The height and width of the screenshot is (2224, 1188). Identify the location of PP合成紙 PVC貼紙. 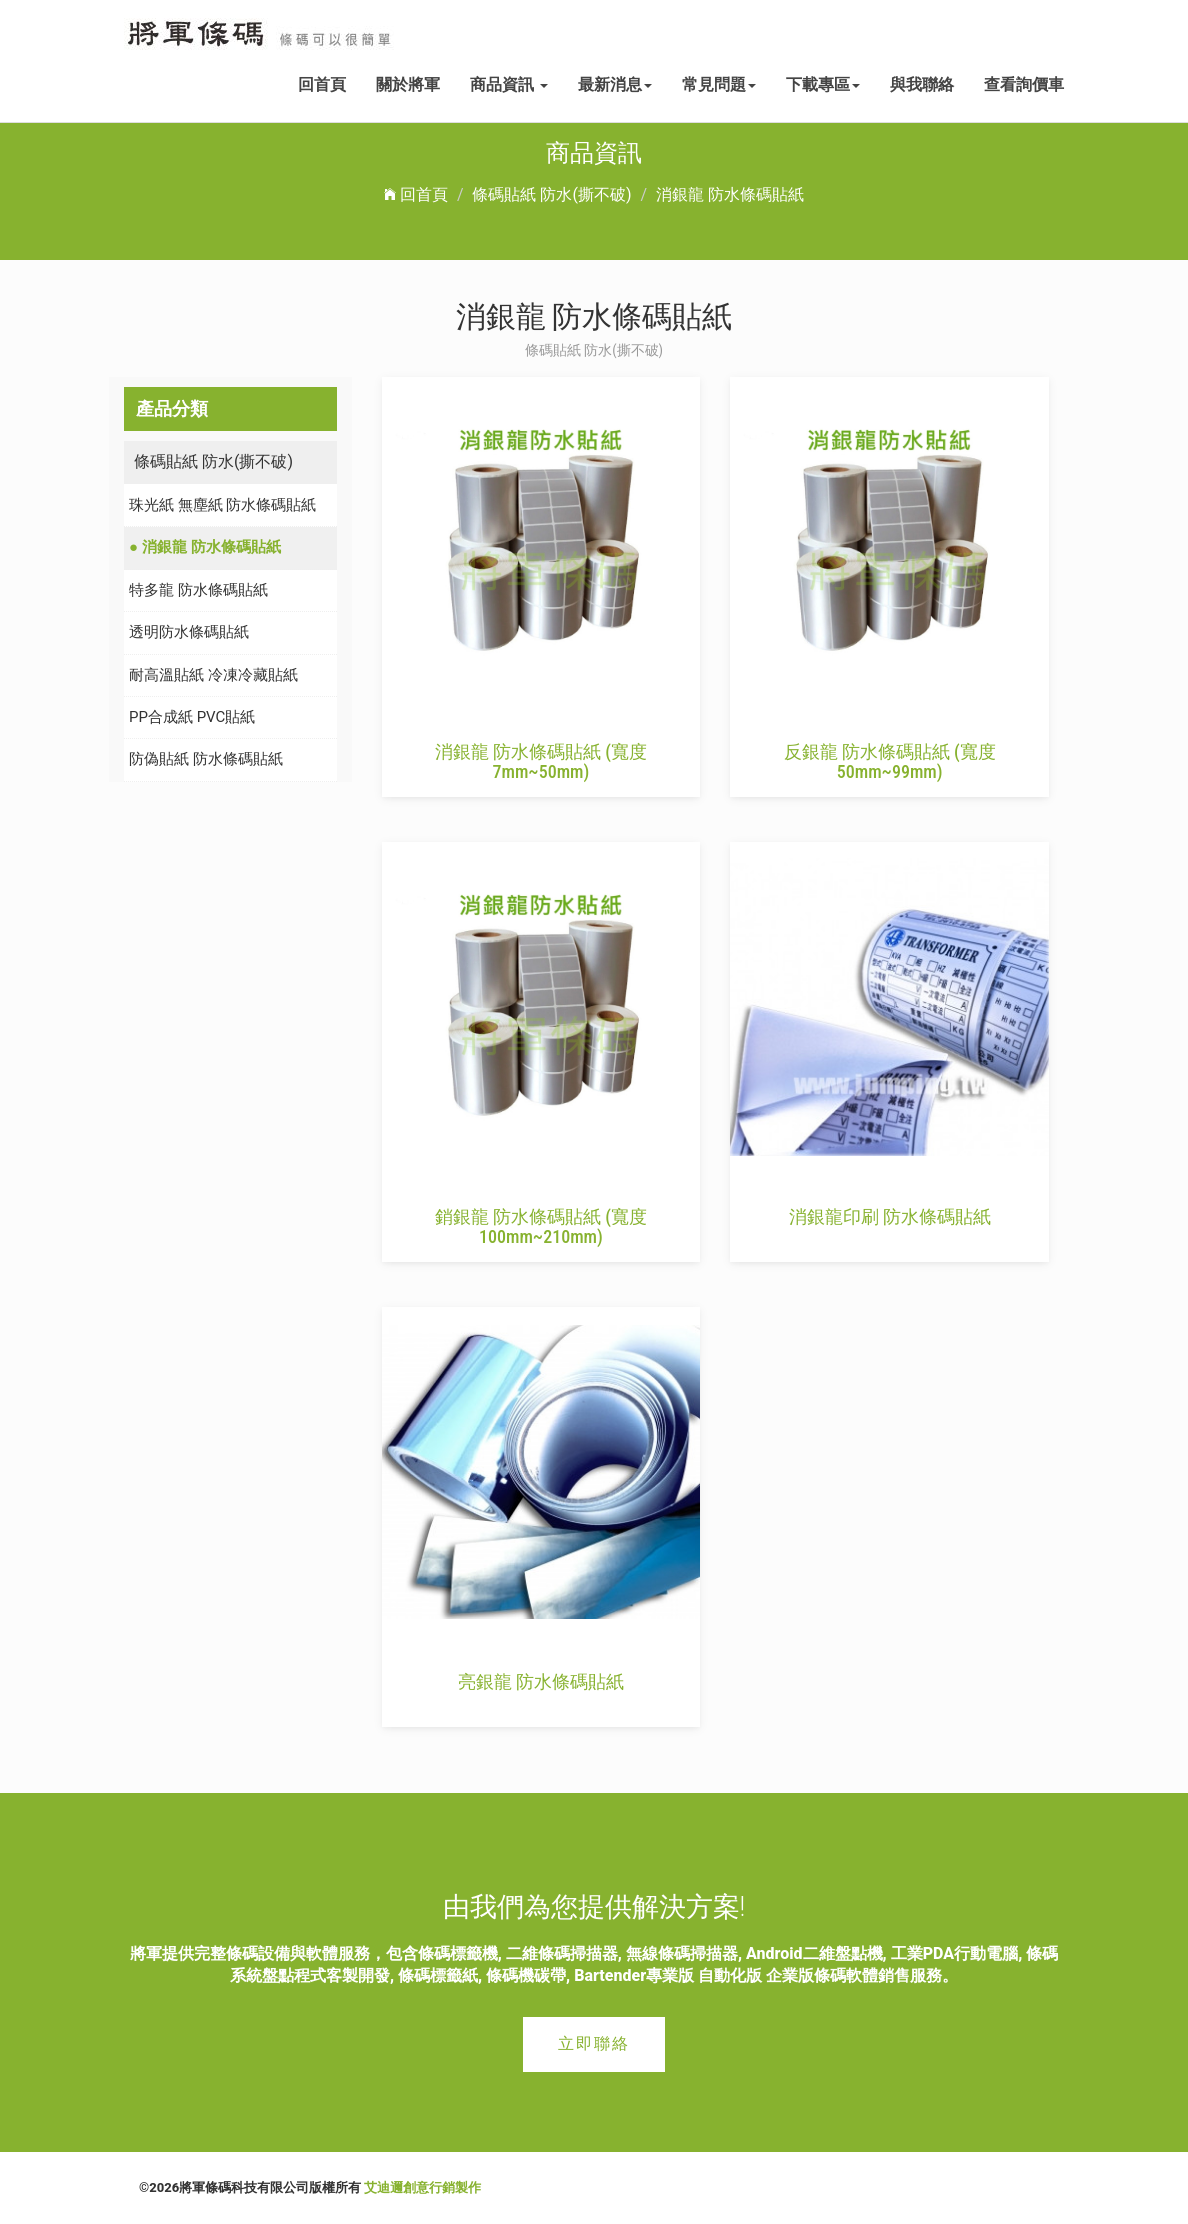
(192, 717).